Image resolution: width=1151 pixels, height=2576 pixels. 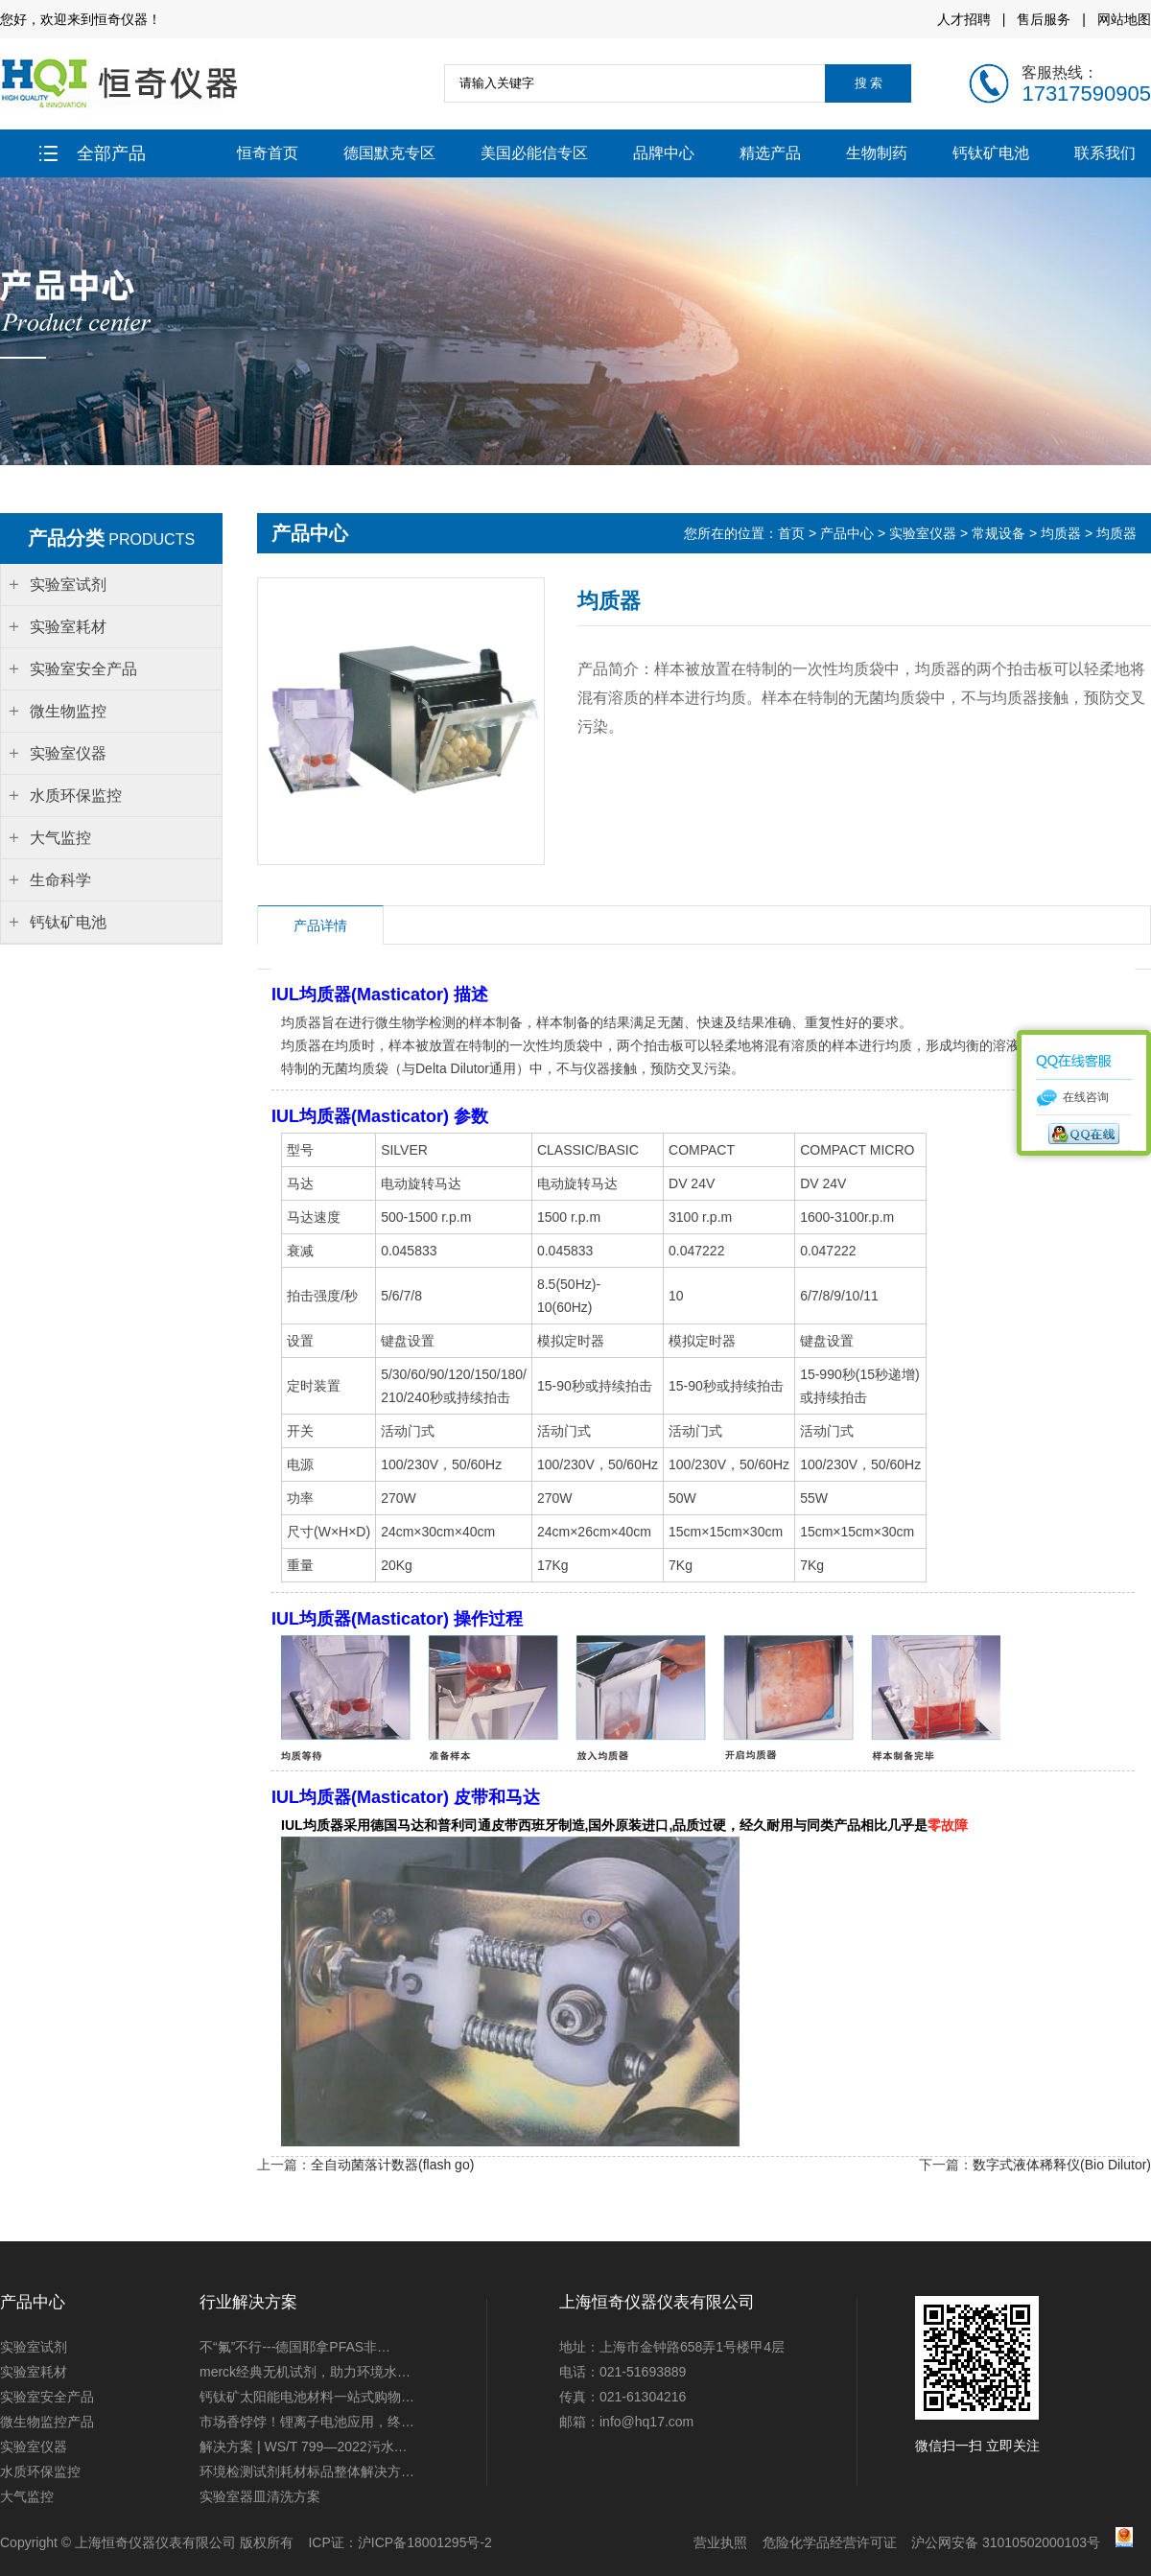 I want to click on merck经典无机试剂，助力环境水…, so click(x=305, y=2371).